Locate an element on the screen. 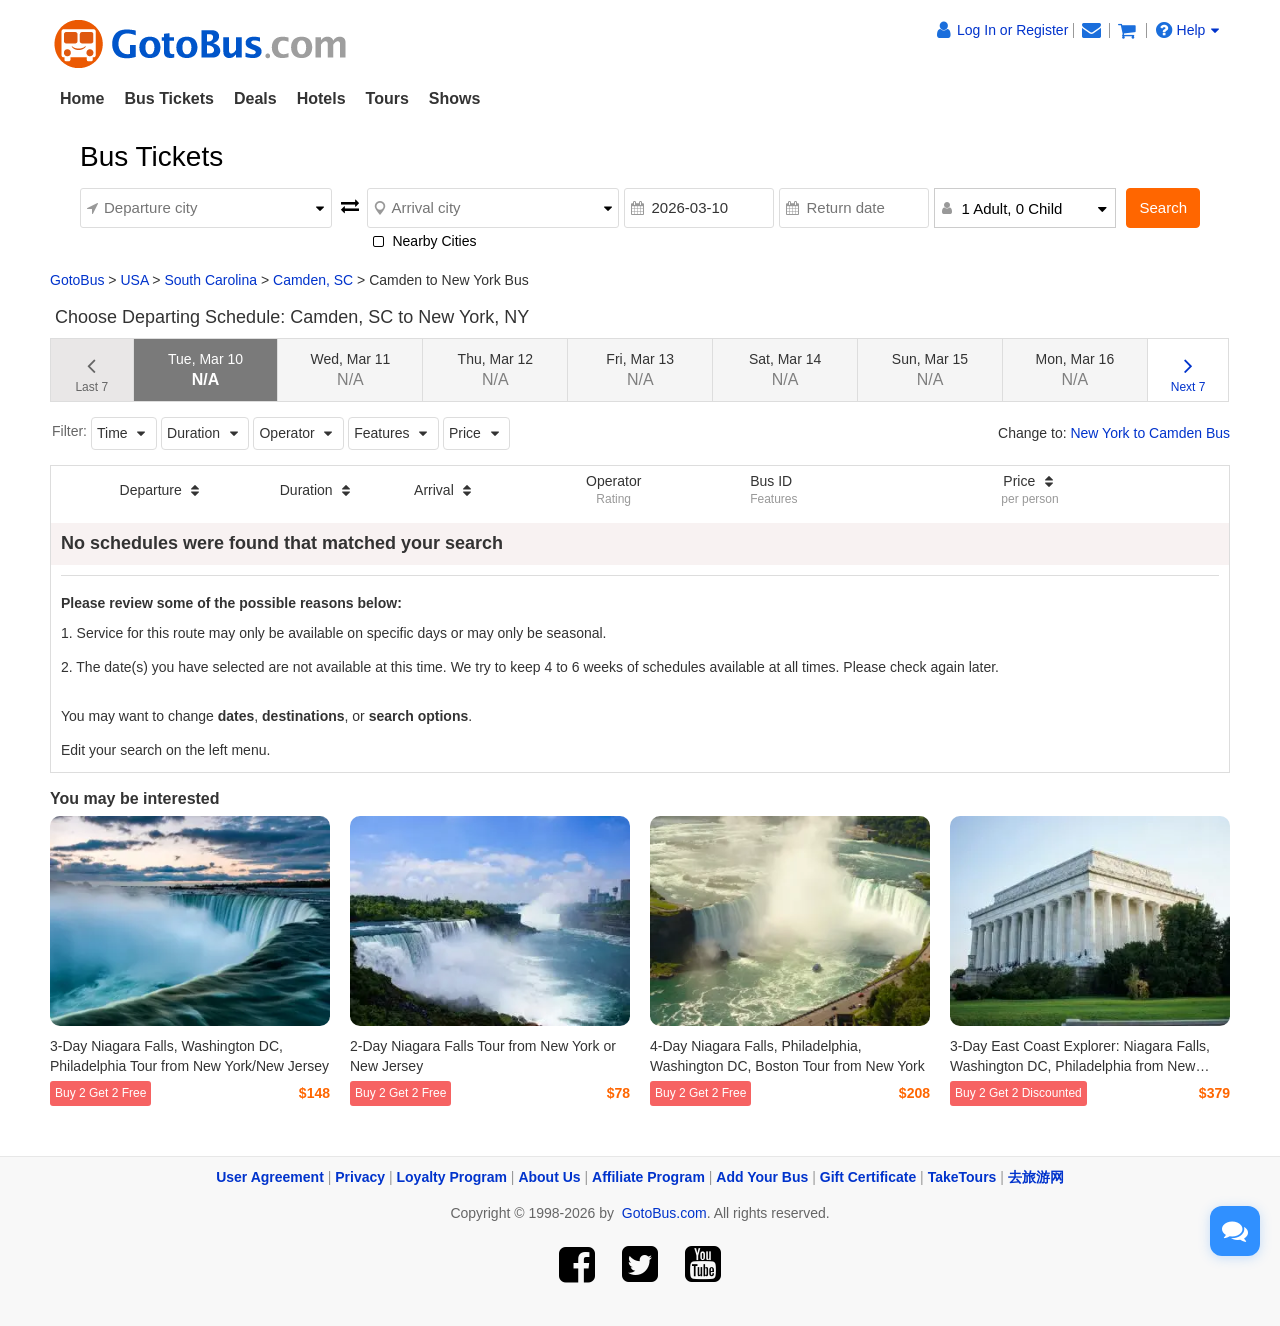  New York to Camden Bus is located at coordinates (1150, 433).